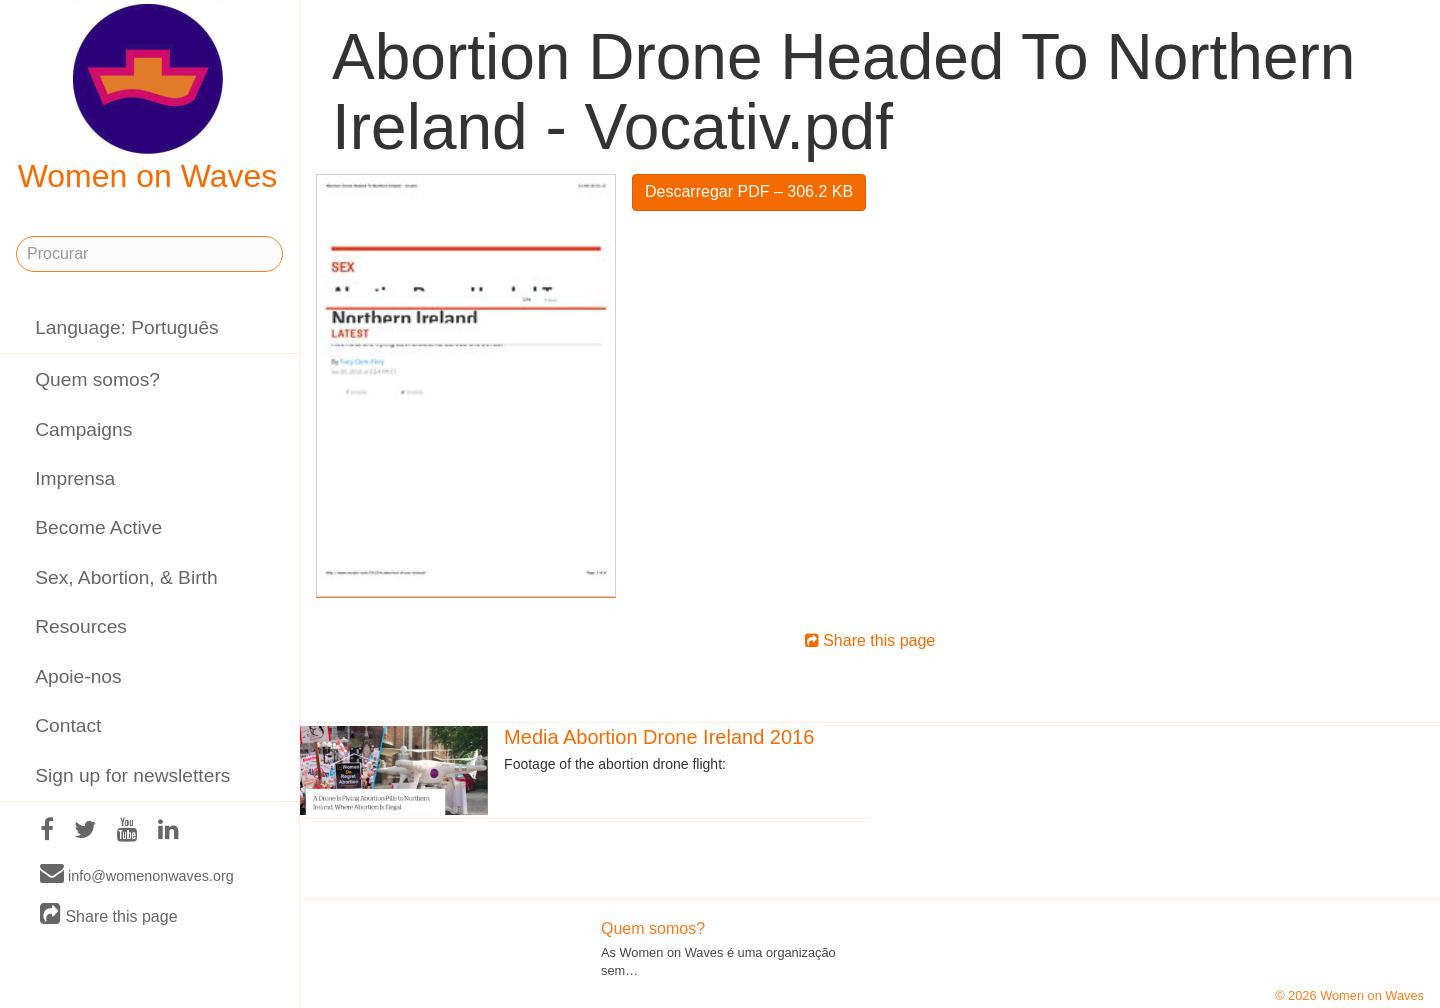 Image resolution: width=1440 pixels, height=1008 pixels. What do you see at coordinates (97, 379) in the screenshot?
I see `Quem somos?` at bounding box center [97, 379].